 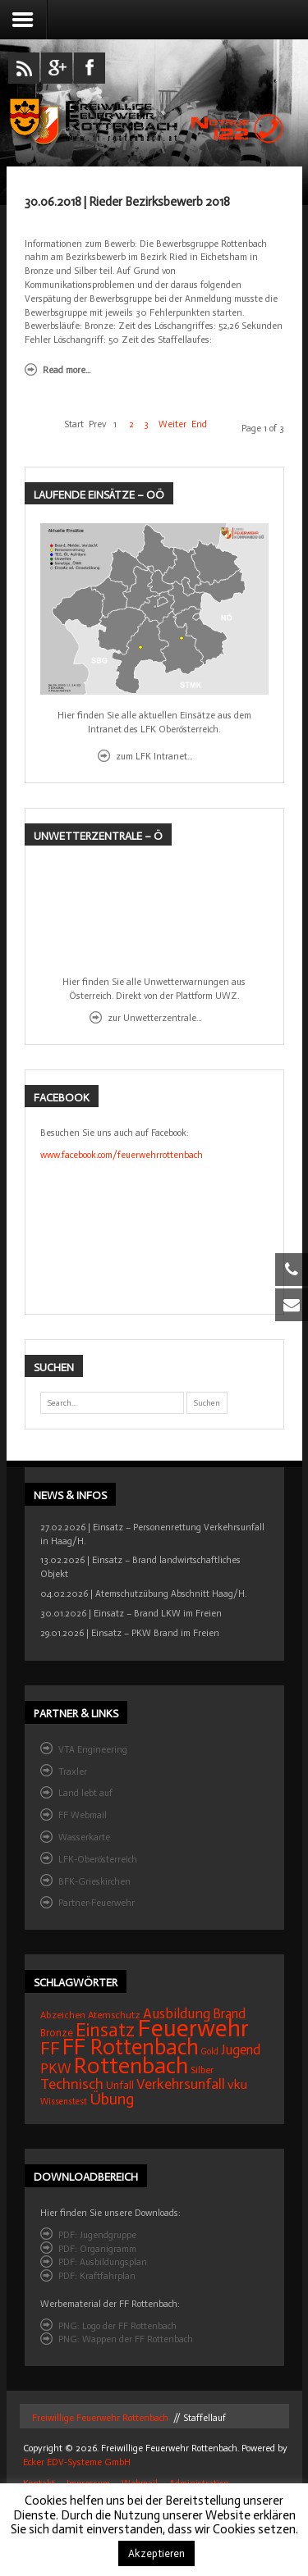 What do you see at coordinates (127, 201) in the screenshot?
I see `30.06.2018 | Rieder Bezirksbewerb 2018` at bounding box center [127, 201].